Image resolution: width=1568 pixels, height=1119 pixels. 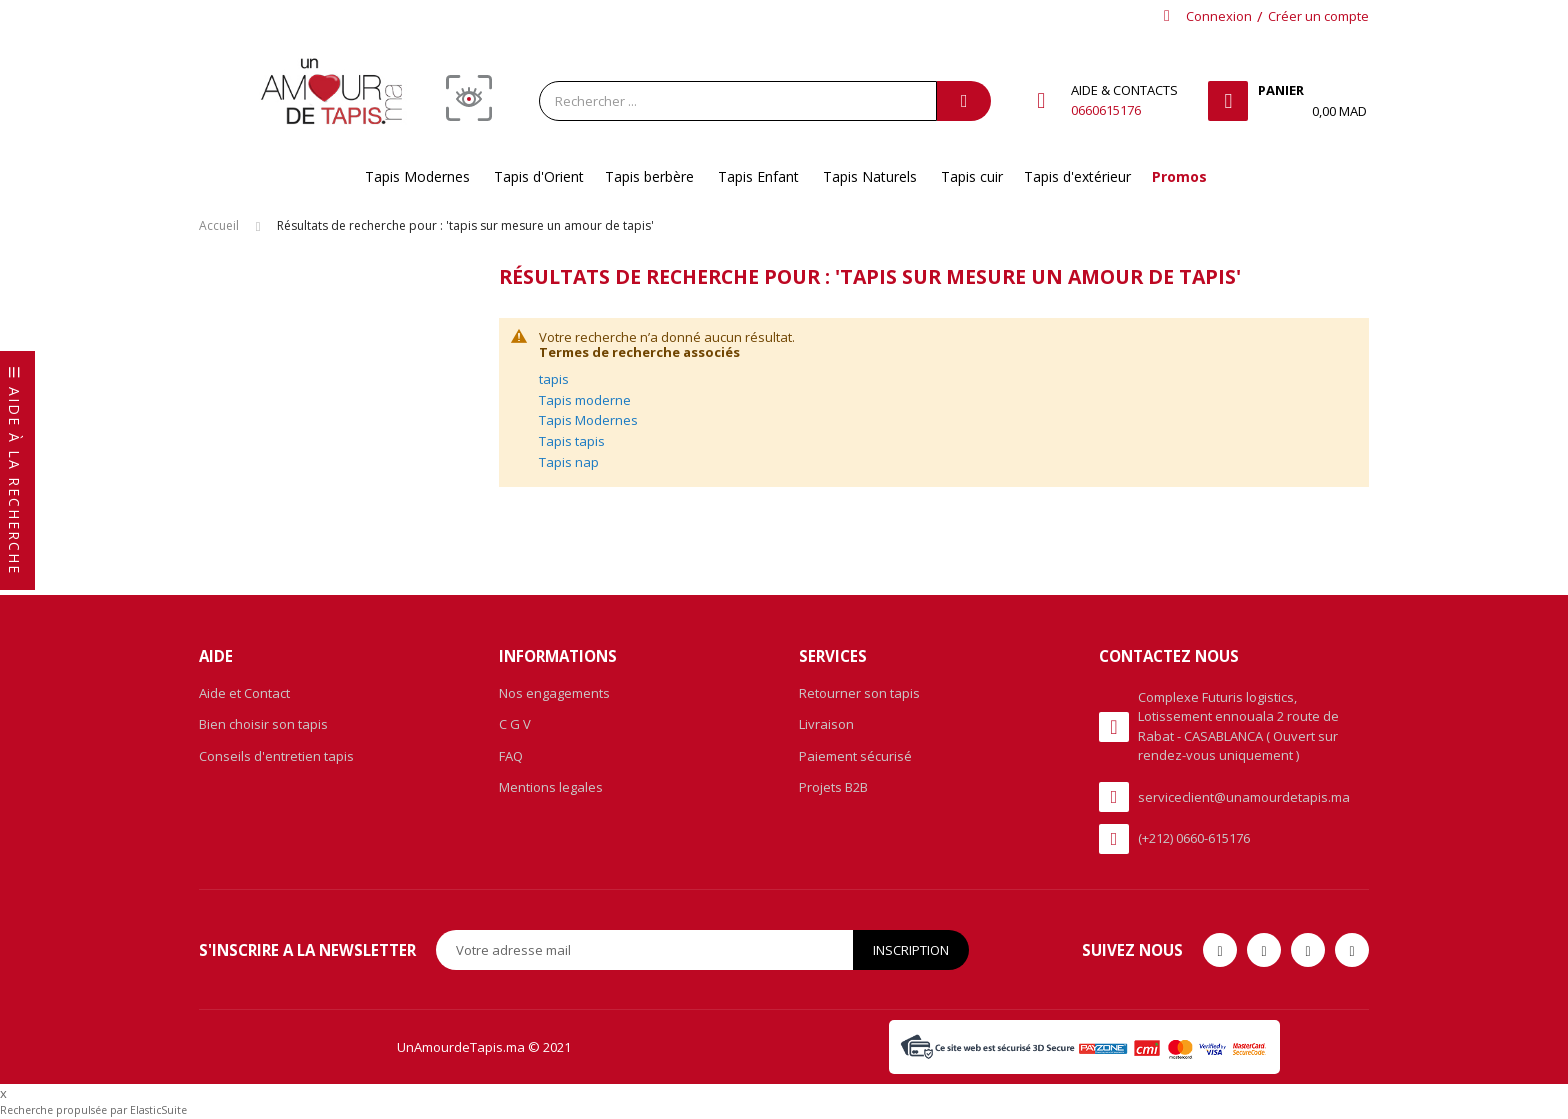 What do you see at coordinates (738, 101) in the screenshot?
I see `[combobox]` at bounding box center [738, 101].